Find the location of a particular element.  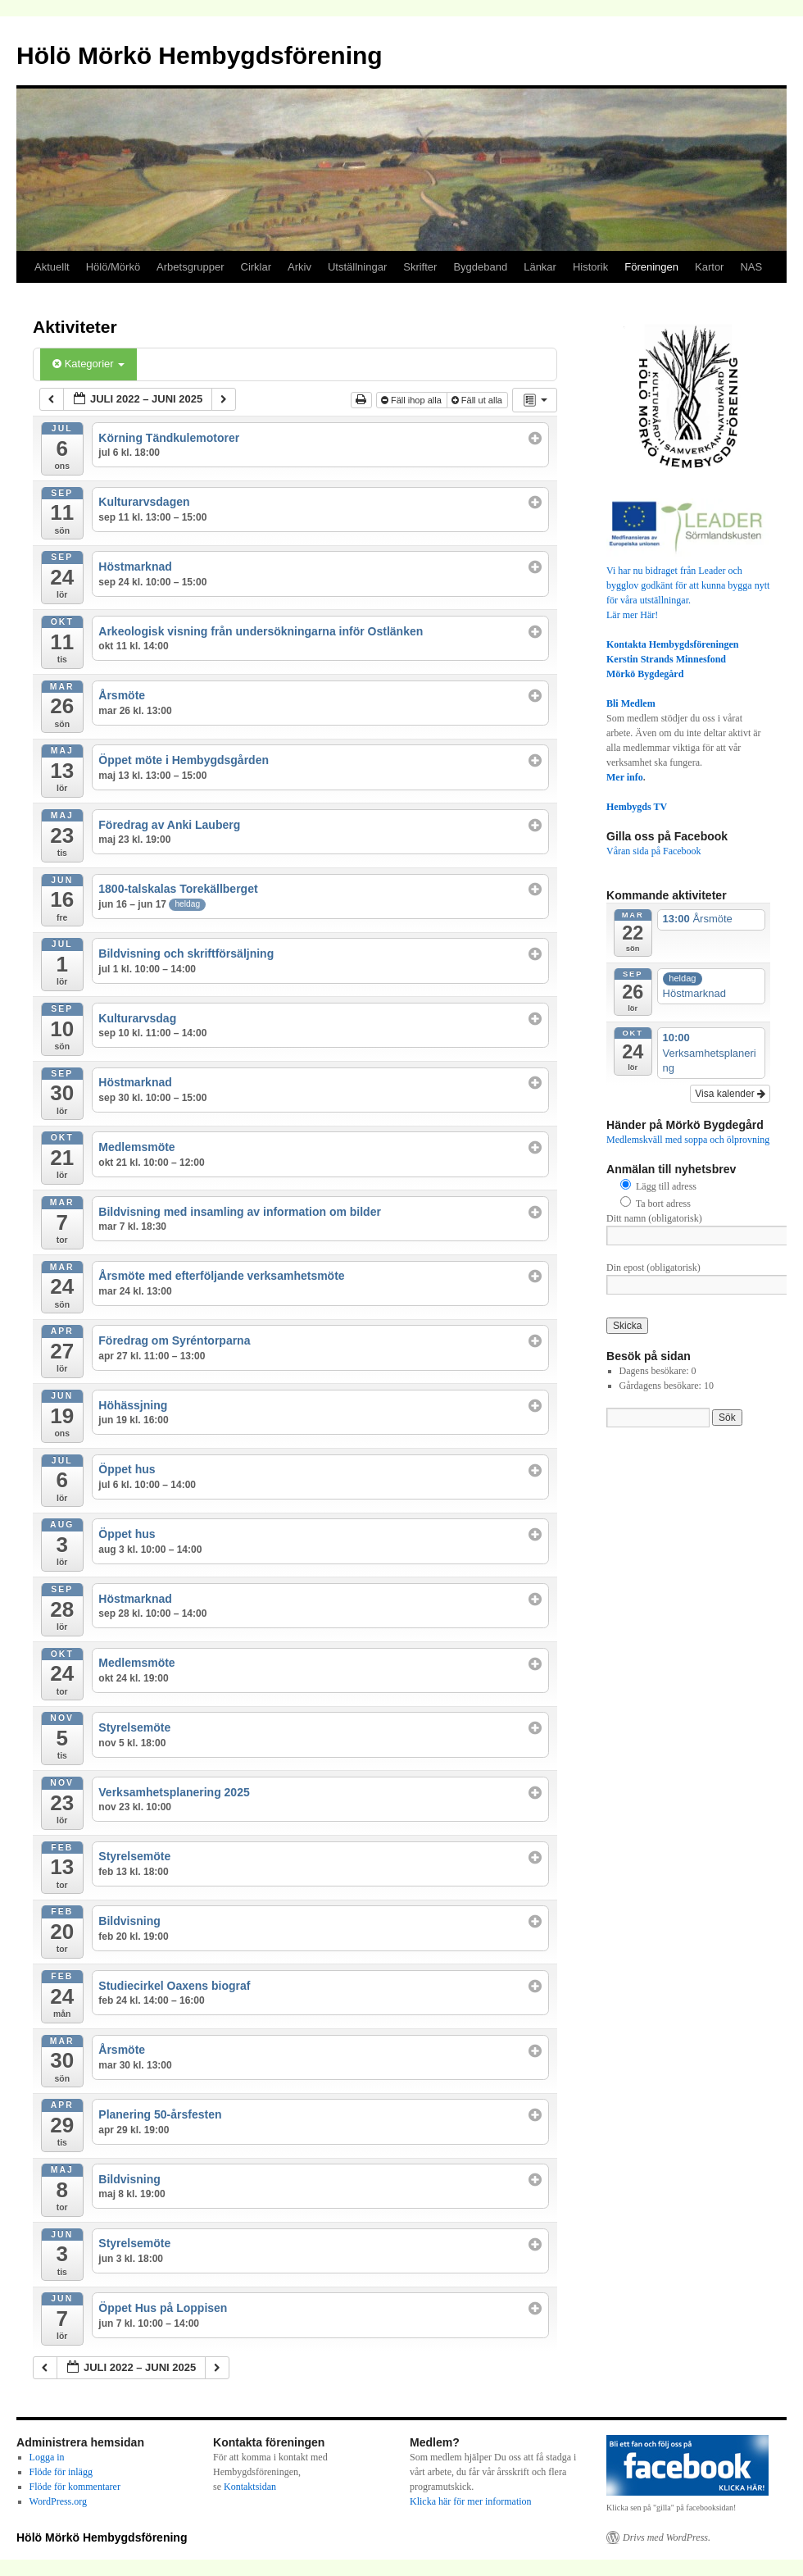

Flöde för kommentarer is located at coordinates (74, 2486).